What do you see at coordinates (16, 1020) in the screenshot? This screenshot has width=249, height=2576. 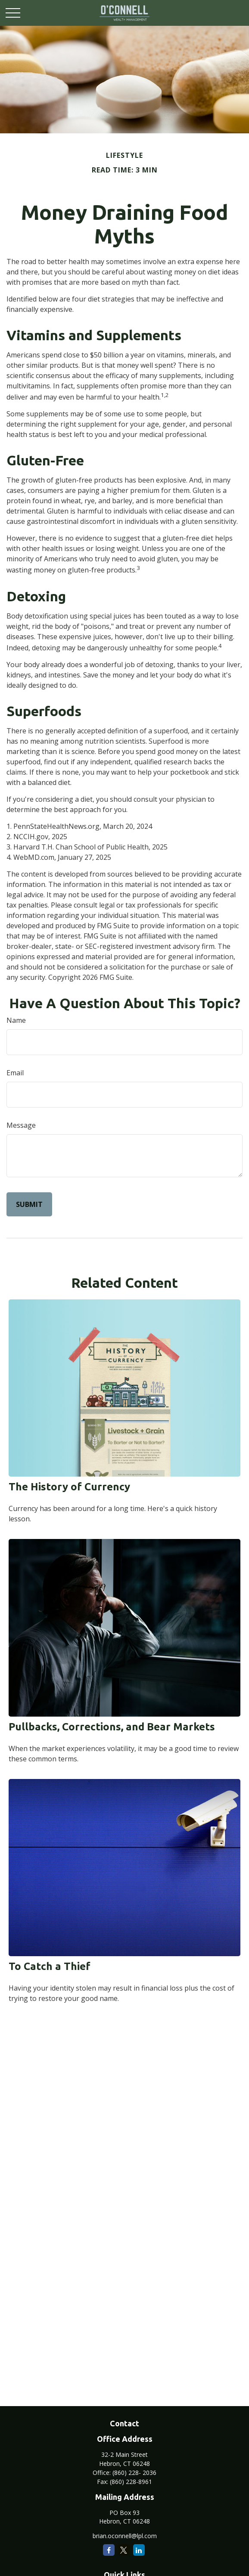 I see `Name` at bounding box center [16, 1020].